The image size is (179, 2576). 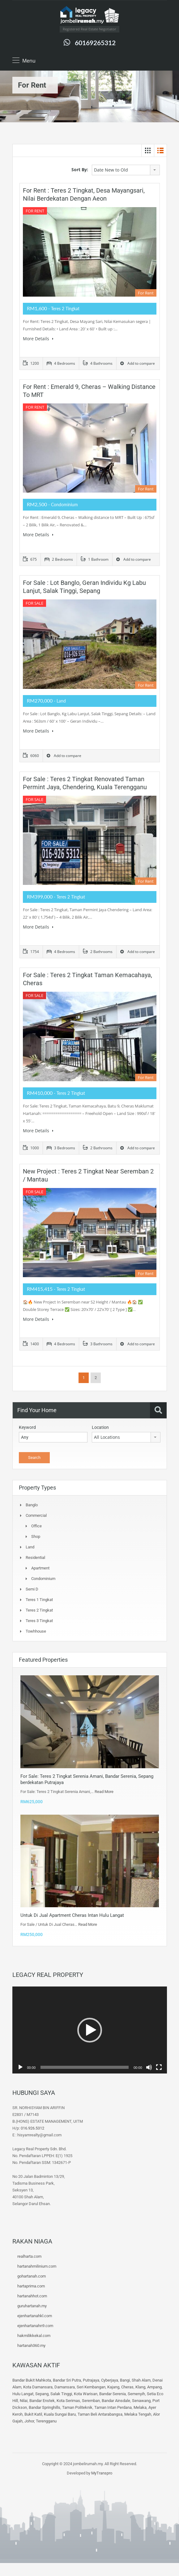 What do you see at coordinates (43, 1578) in the screenshot?
I see `Condominium` at bounding box center [43, 1578].